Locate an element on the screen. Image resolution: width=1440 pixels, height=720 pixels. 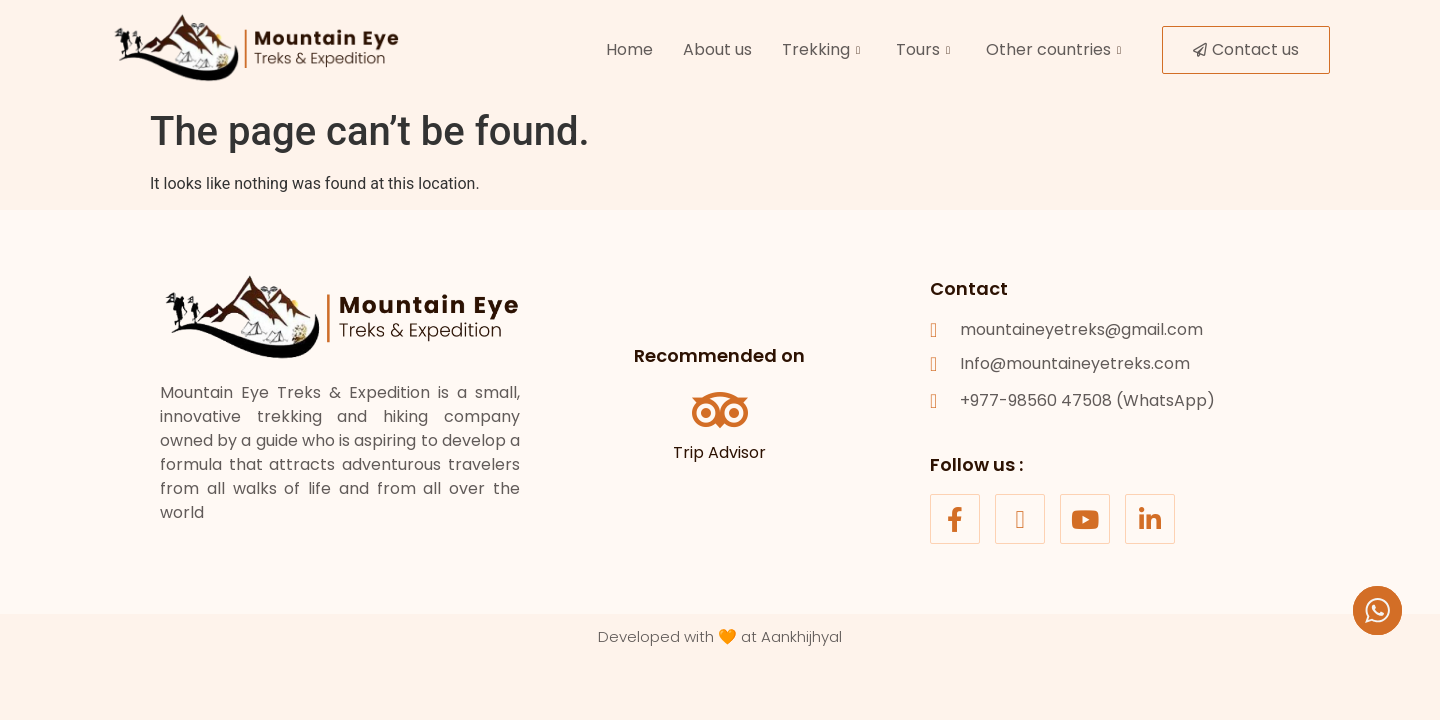
About us is located at coordinates (717, 49).